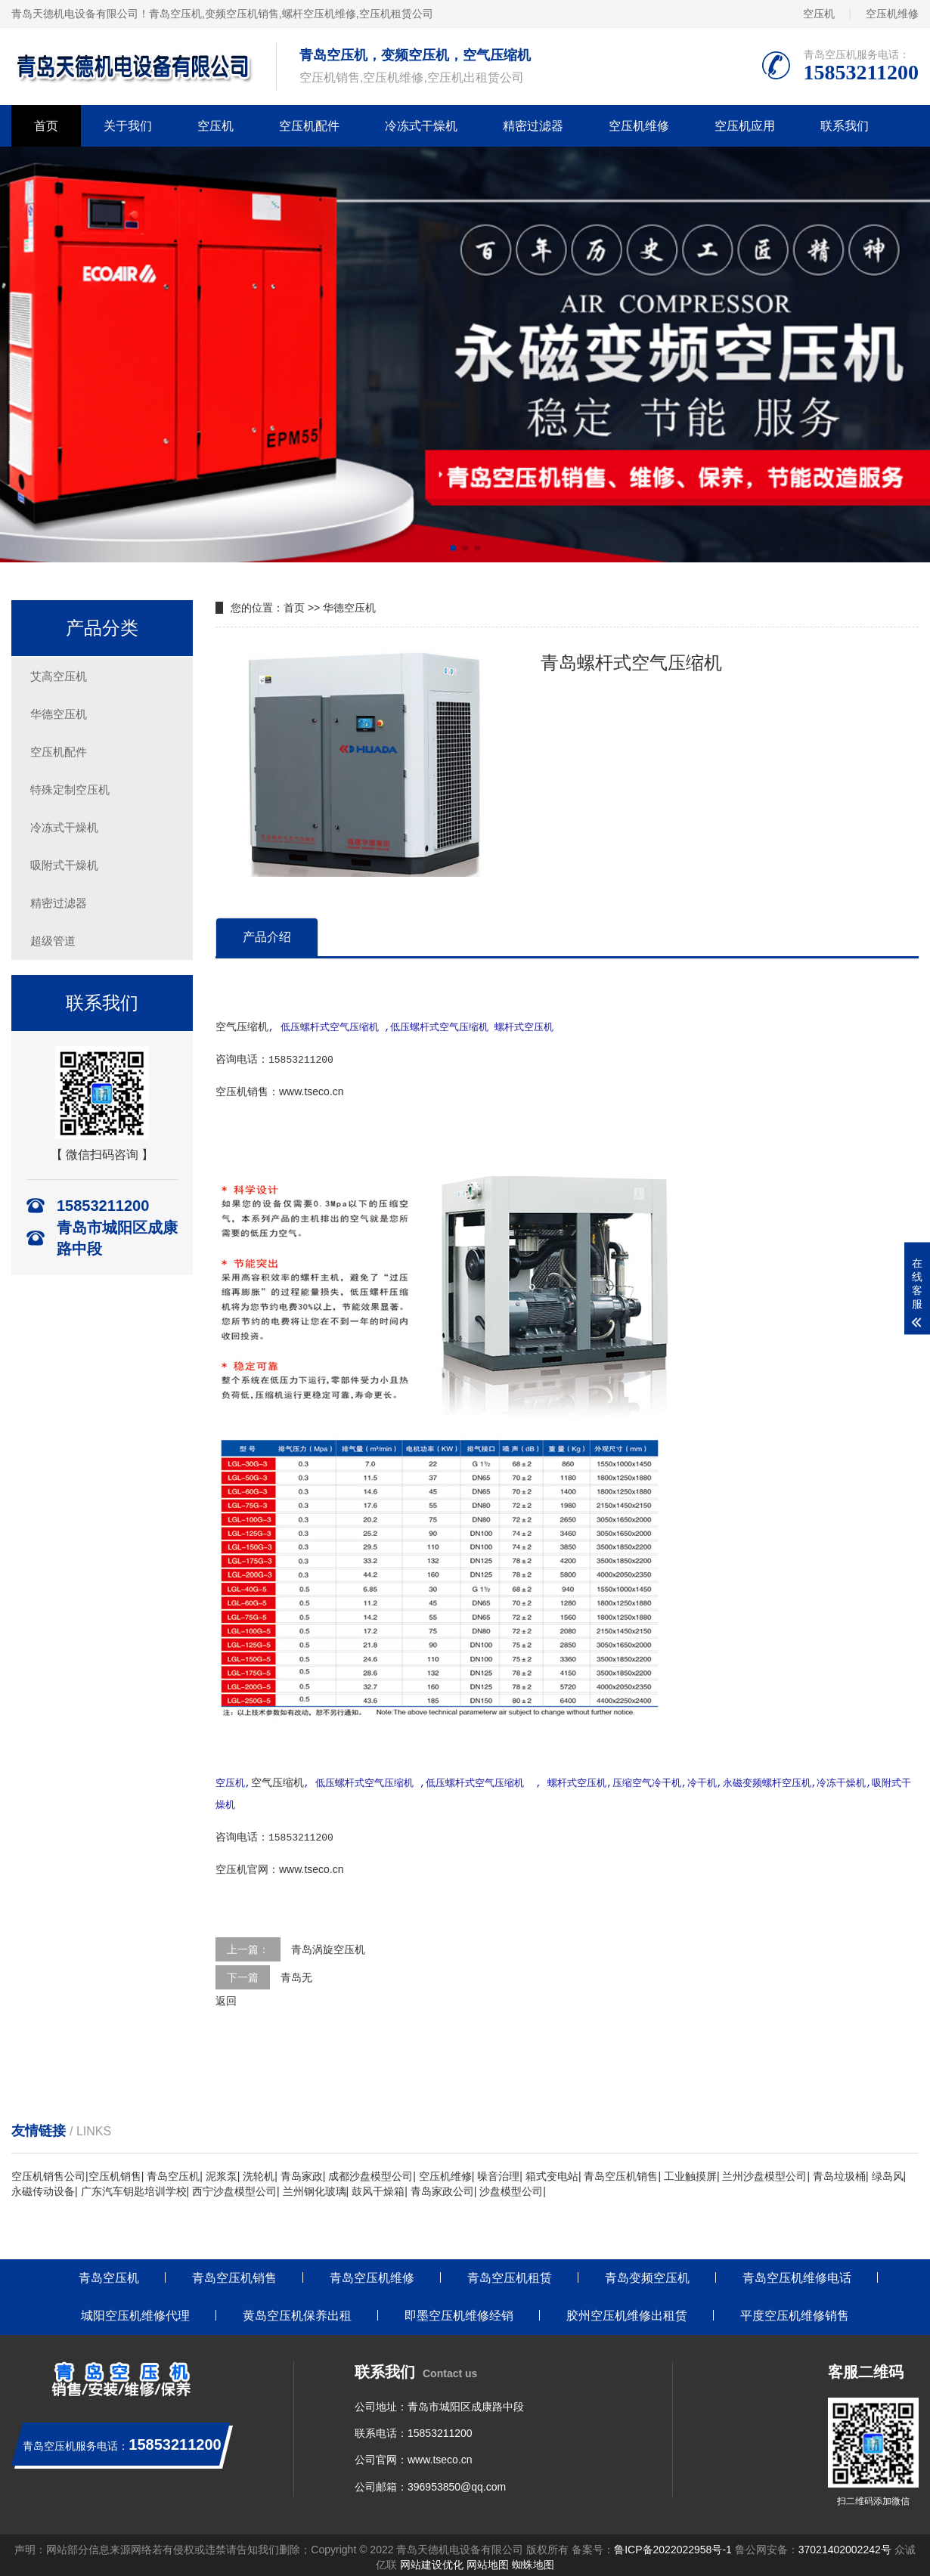 This screenshot has width=930, height=2576. I want to click on 胶州空压机维修出租赁, so click(626, 2311).